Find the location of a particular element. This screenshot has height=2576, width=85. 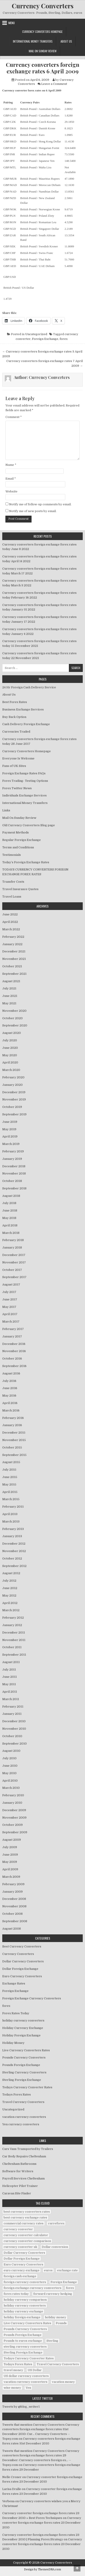

wise money [wise money (121 items)] is located at coordinates (12, 2387).